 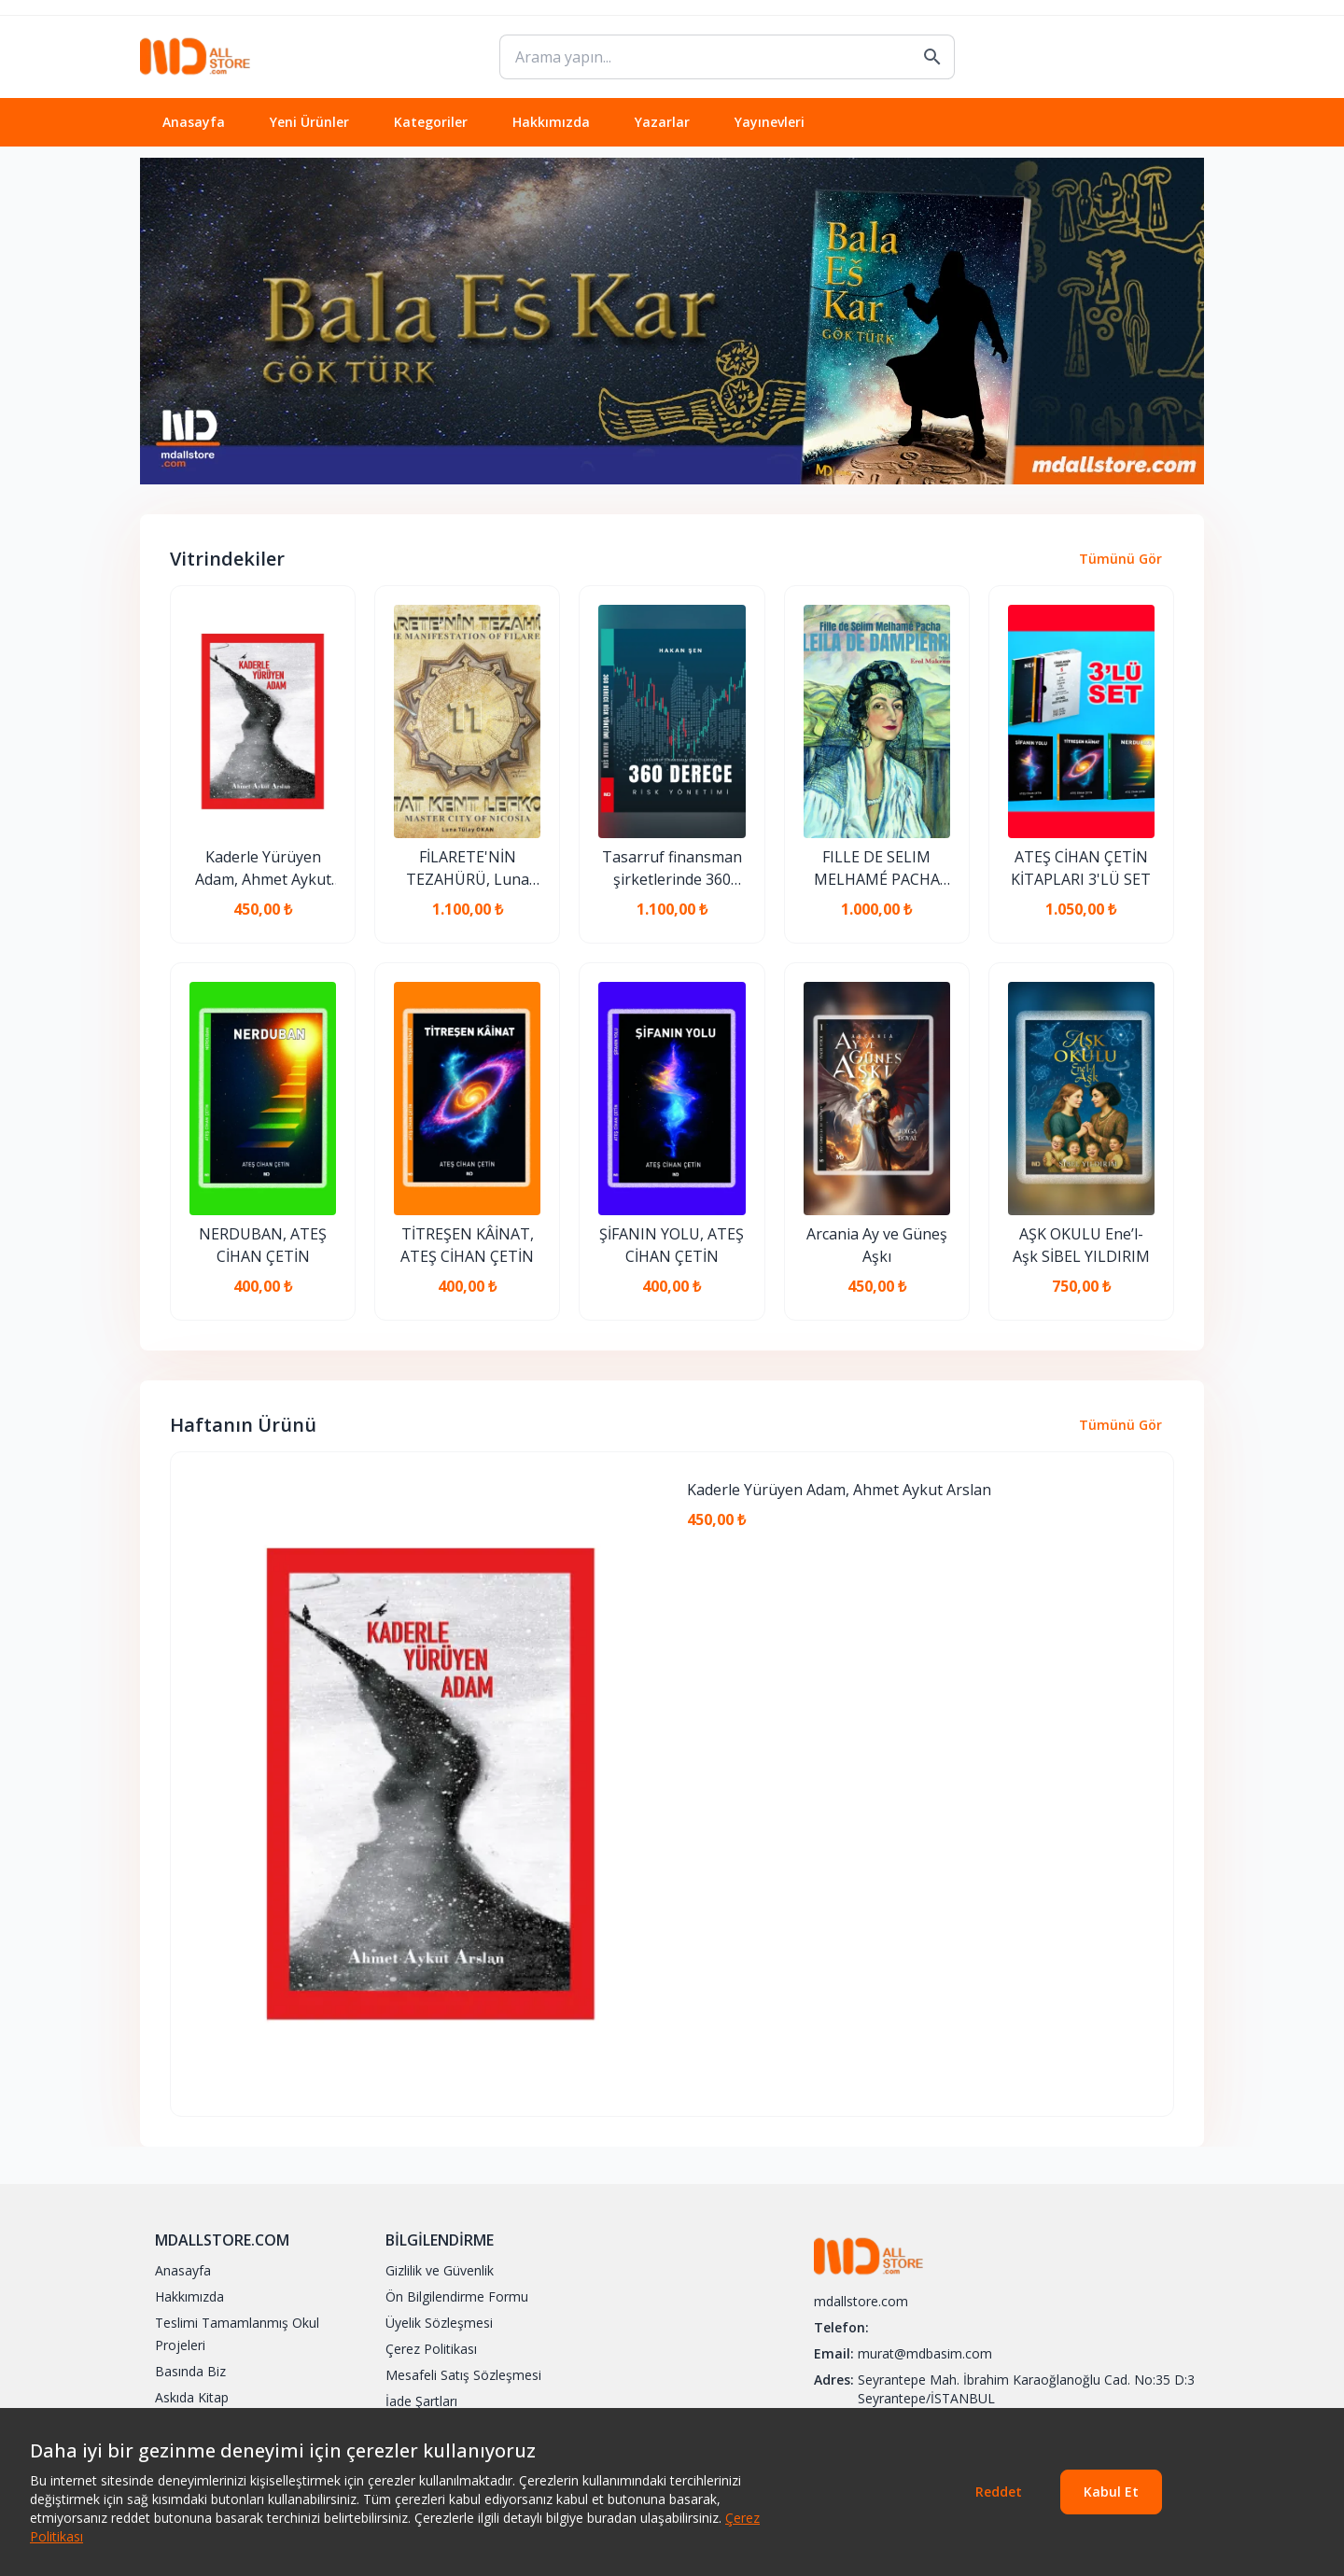 I want to click on Haftanın Ürünü, so click(x=243, y=1424).